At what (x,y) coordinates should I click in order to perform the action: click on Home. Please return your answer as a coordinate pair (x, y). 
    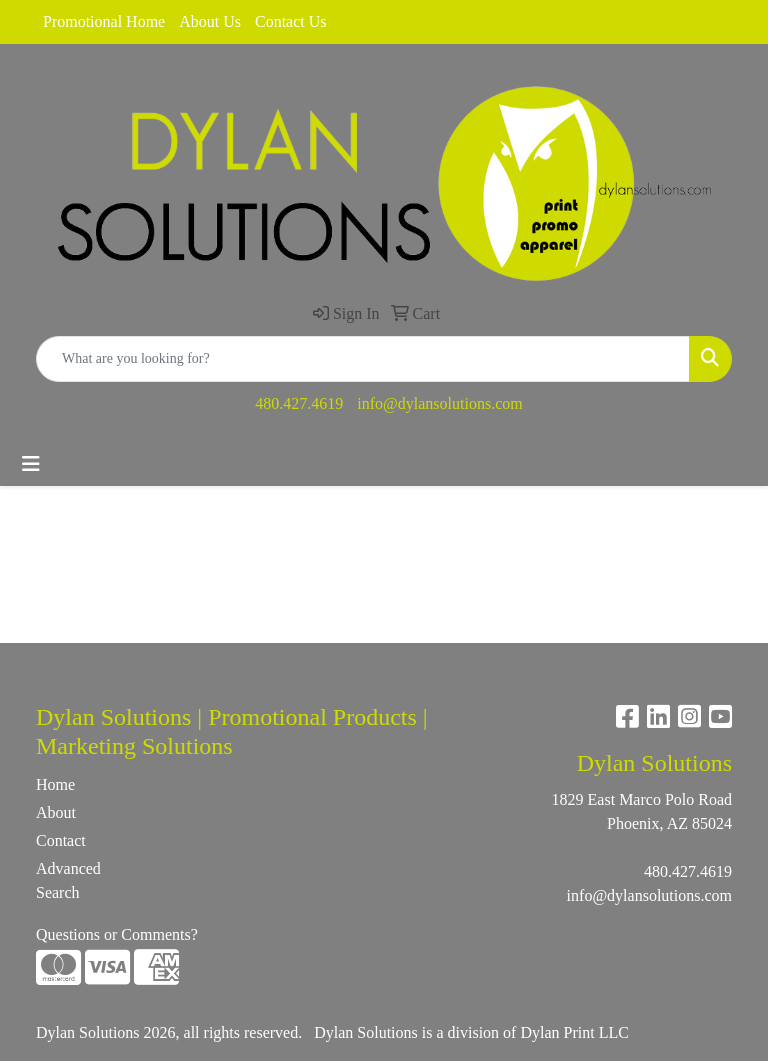
    Looking at the image, I should click on (55, 784).